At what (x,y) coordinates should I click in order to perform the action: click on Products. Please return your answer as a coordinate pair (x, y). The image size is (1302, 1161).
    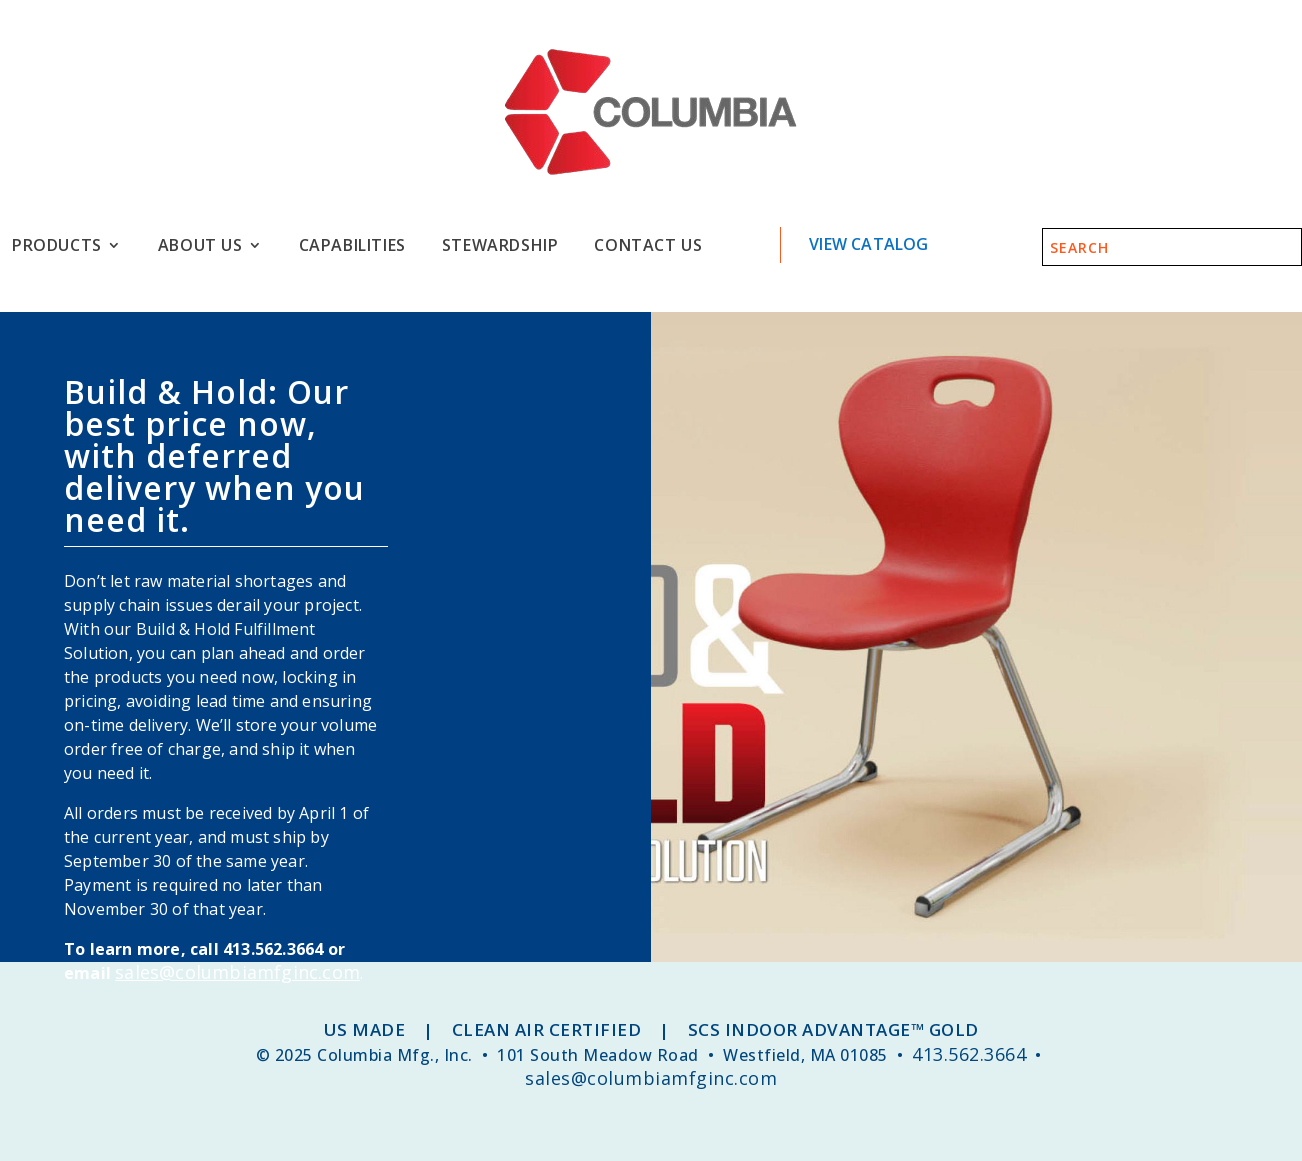
    Looking at the image, I should click on (57, 245).